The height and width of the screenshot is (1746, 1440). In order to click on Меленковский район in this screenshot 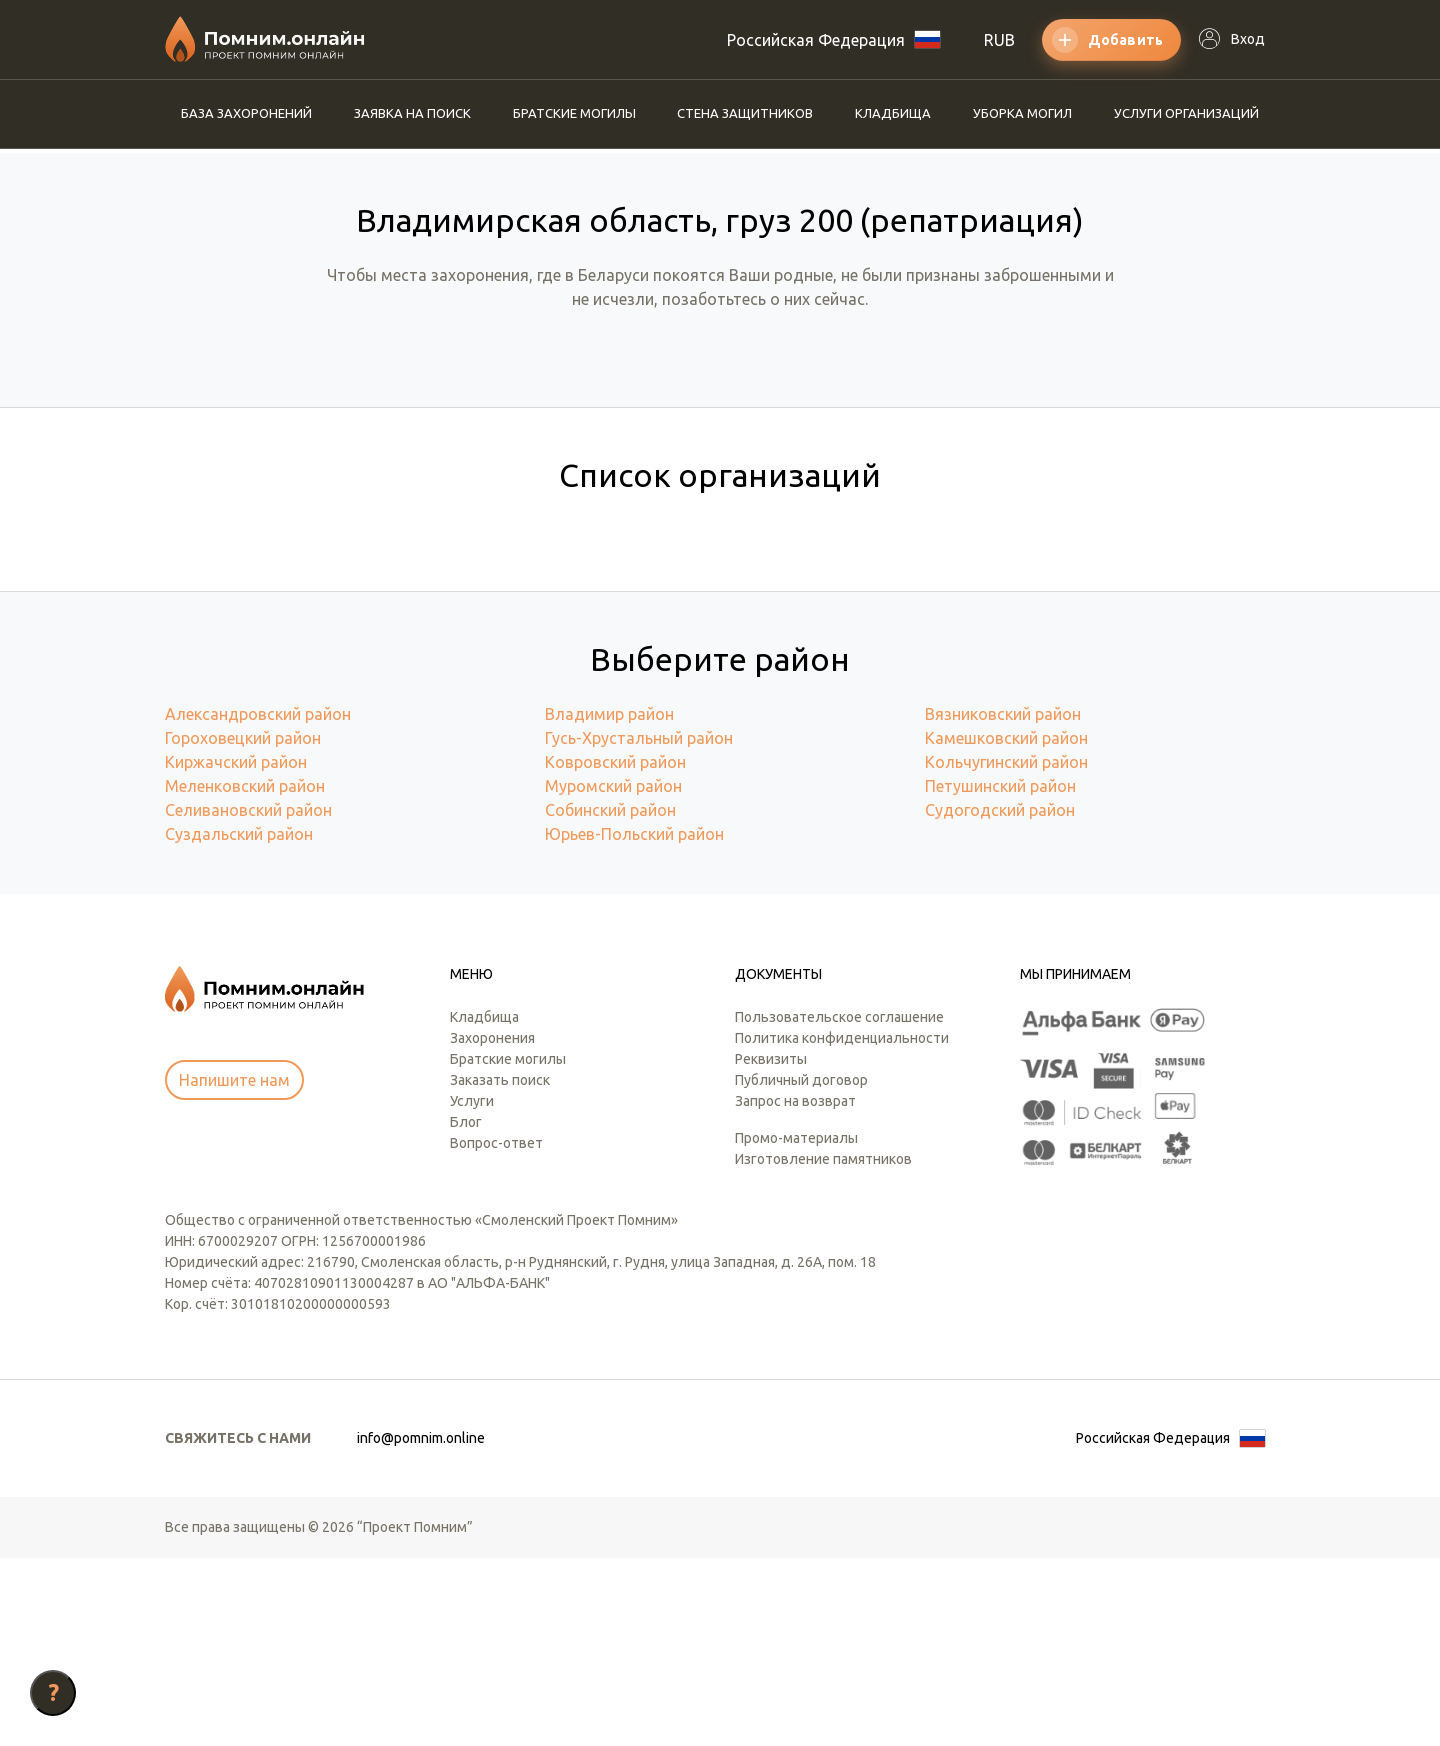, I will do `click(245, 974)`.